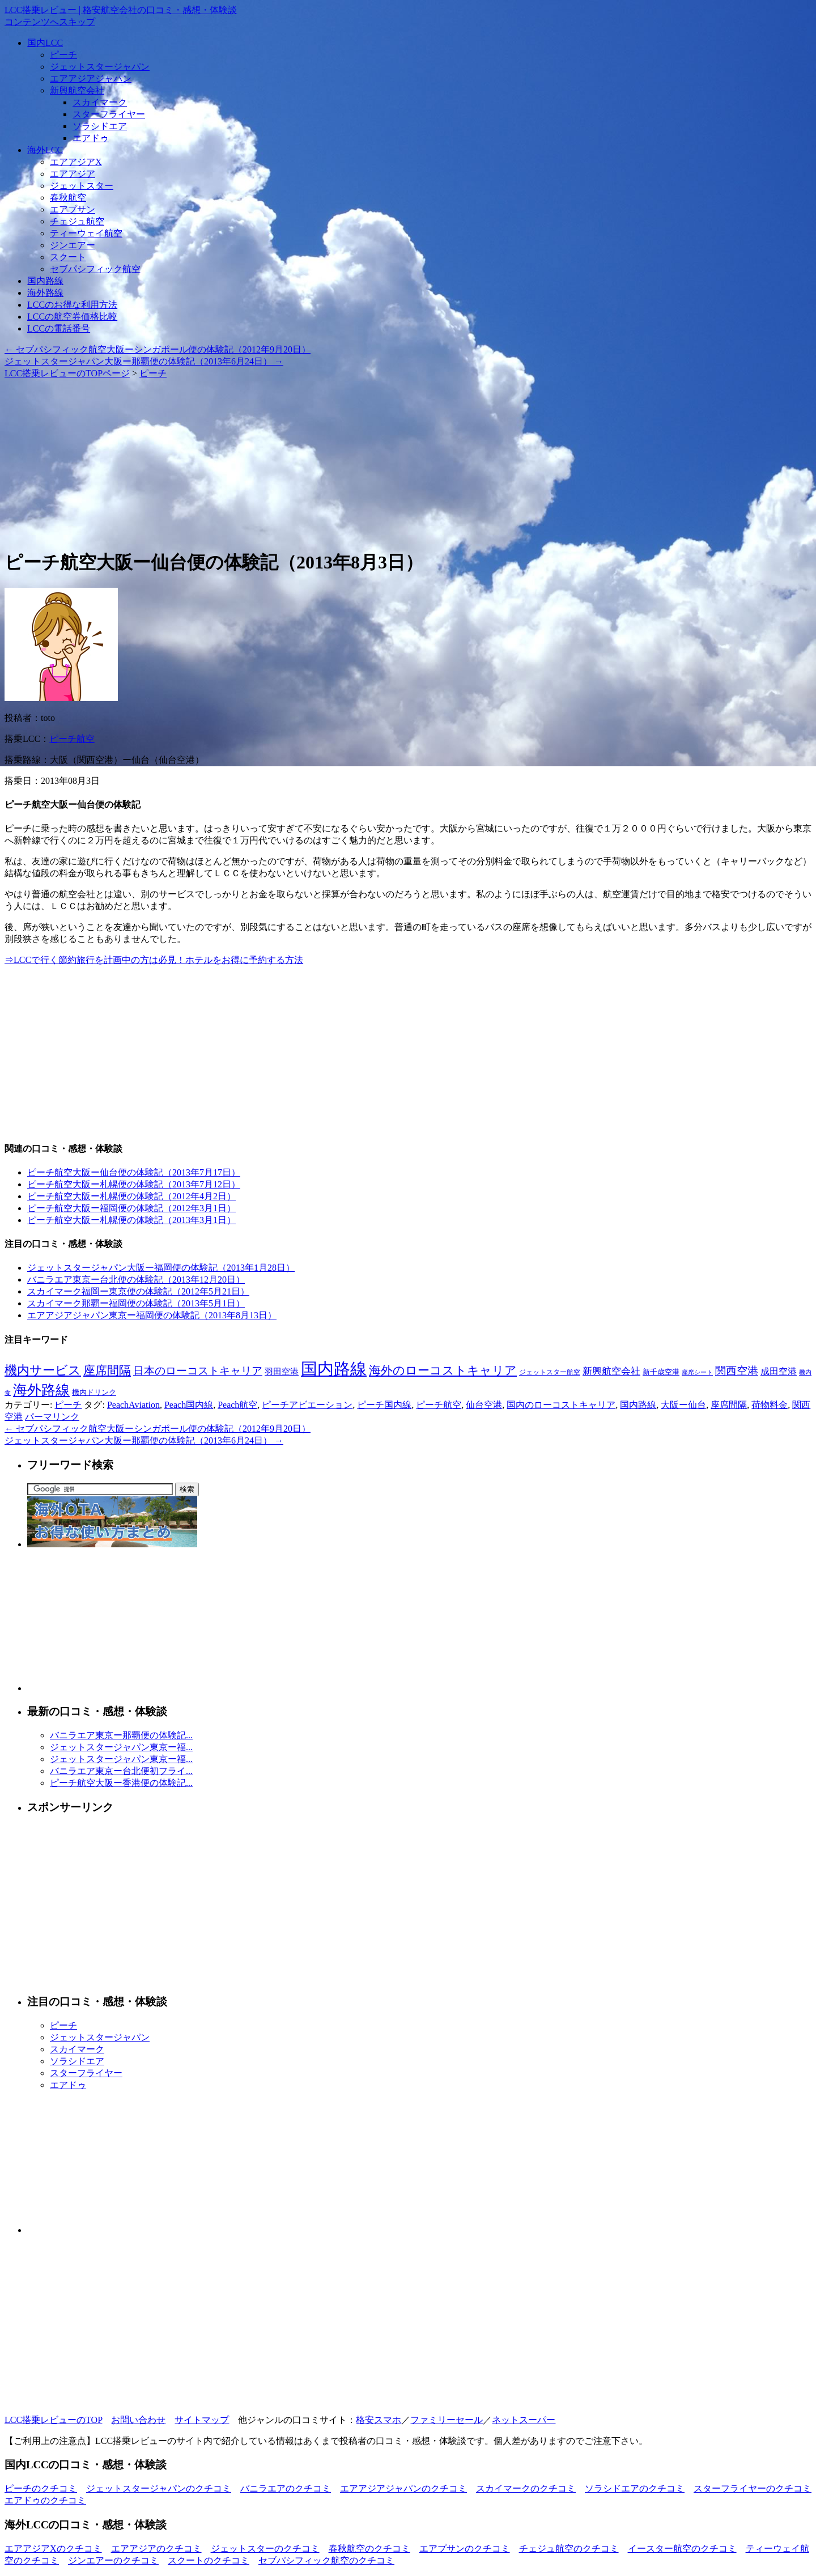  I want to click on 座席間隔, so click(107, 1370).